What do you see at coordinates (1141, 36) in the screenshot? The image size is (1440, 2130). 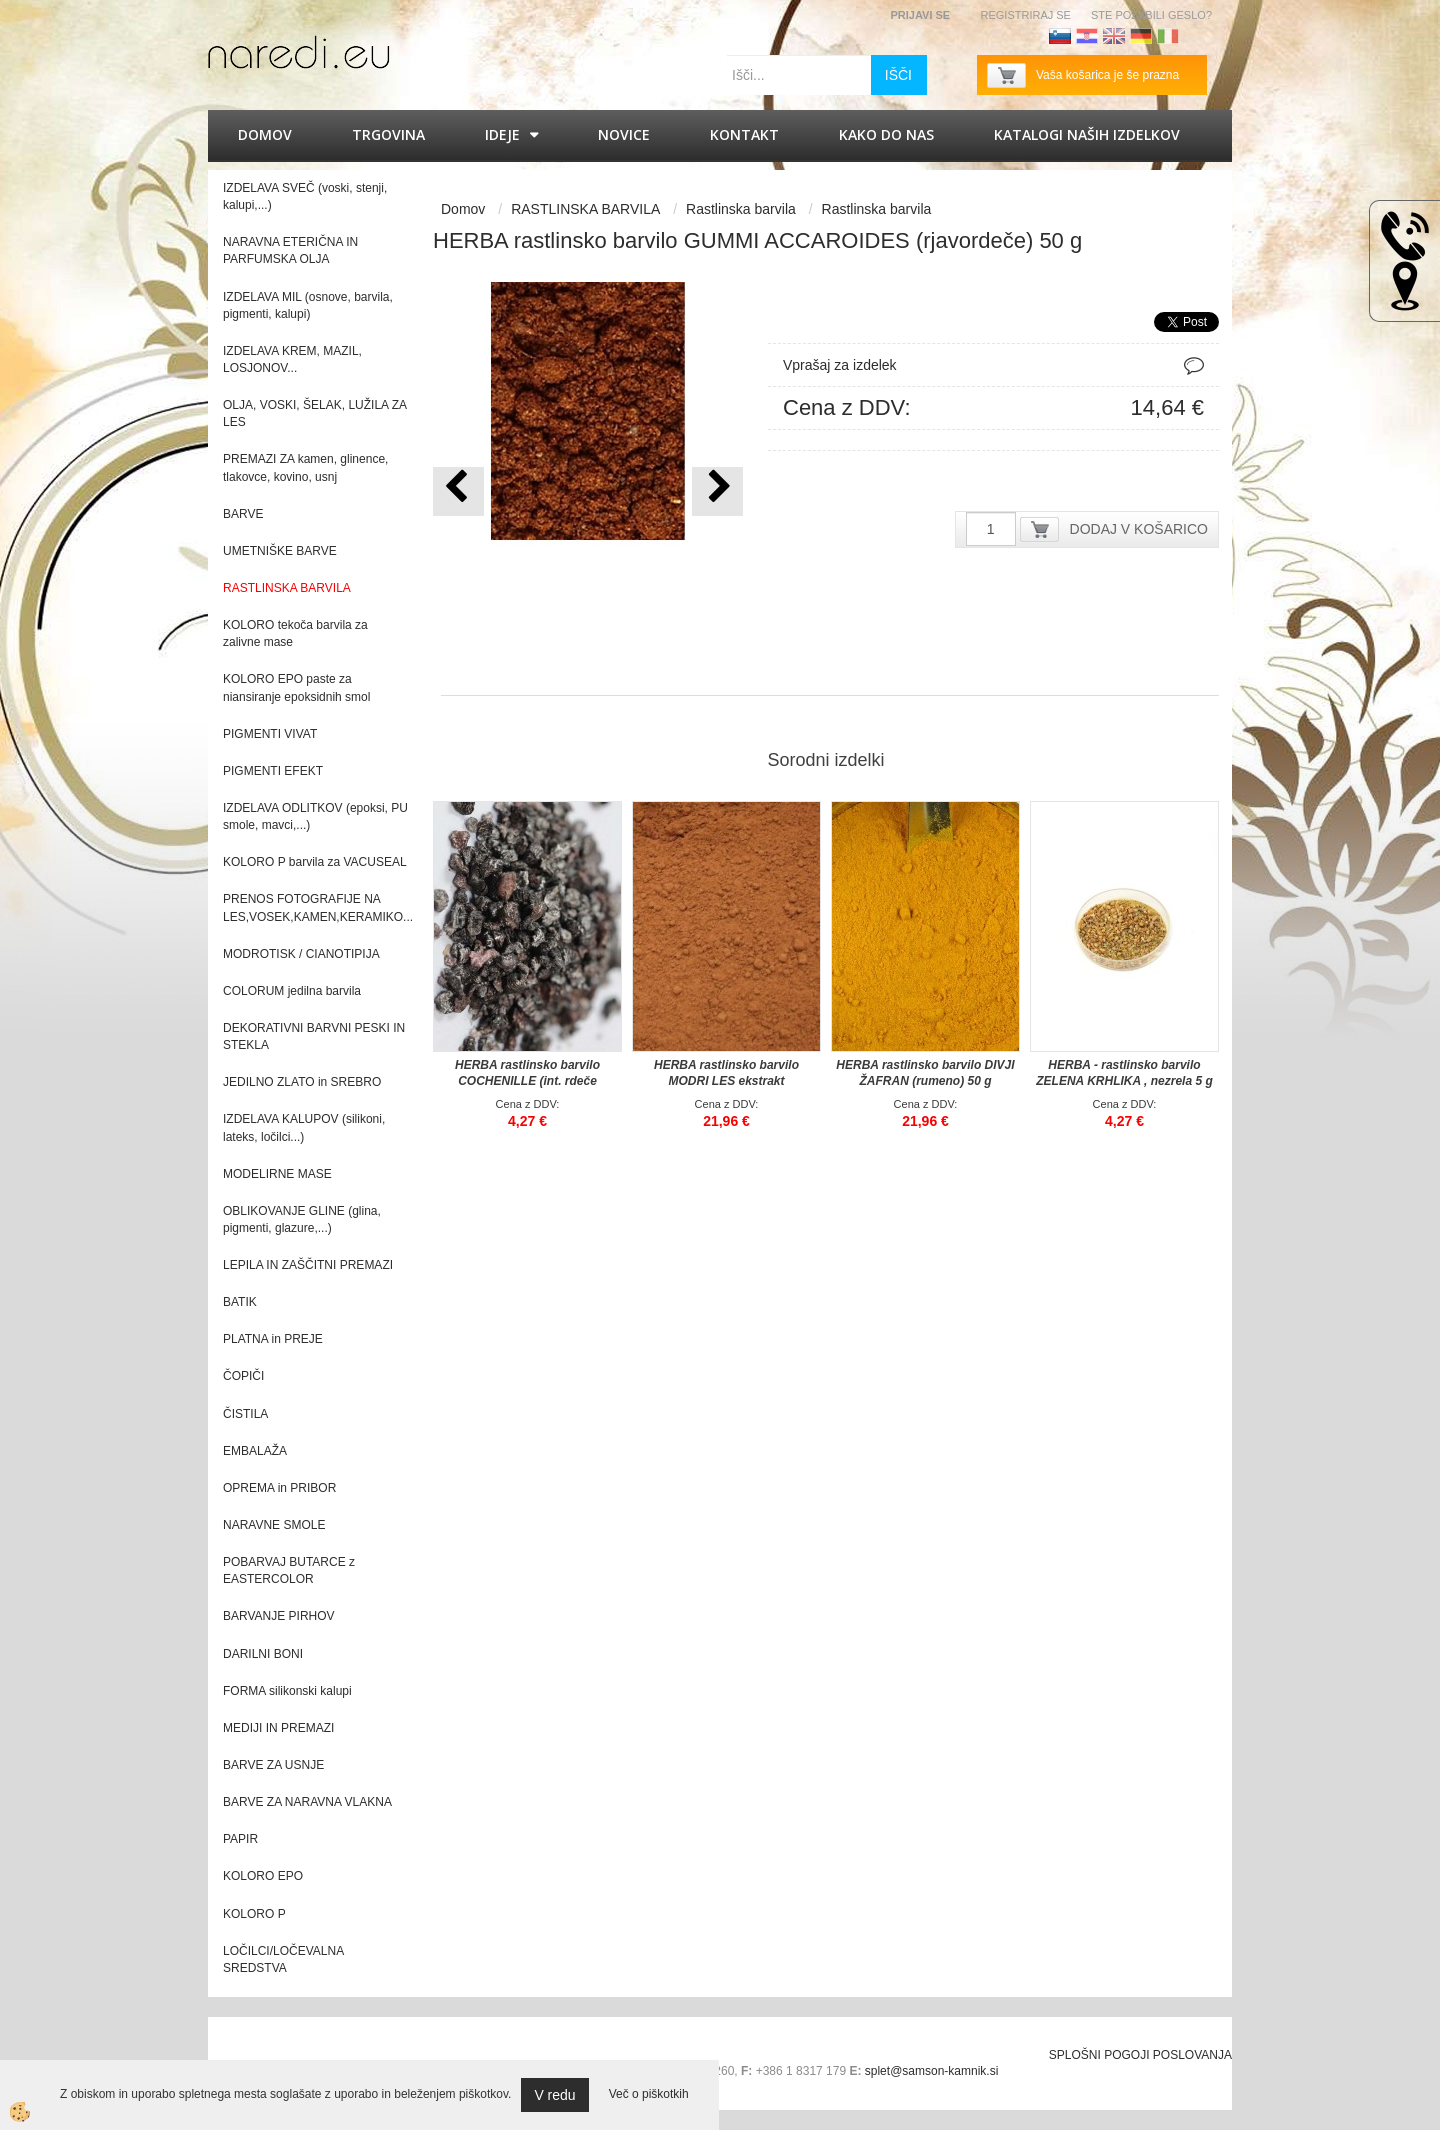 I see `Nemščina` at bounding box center [1141, 36].